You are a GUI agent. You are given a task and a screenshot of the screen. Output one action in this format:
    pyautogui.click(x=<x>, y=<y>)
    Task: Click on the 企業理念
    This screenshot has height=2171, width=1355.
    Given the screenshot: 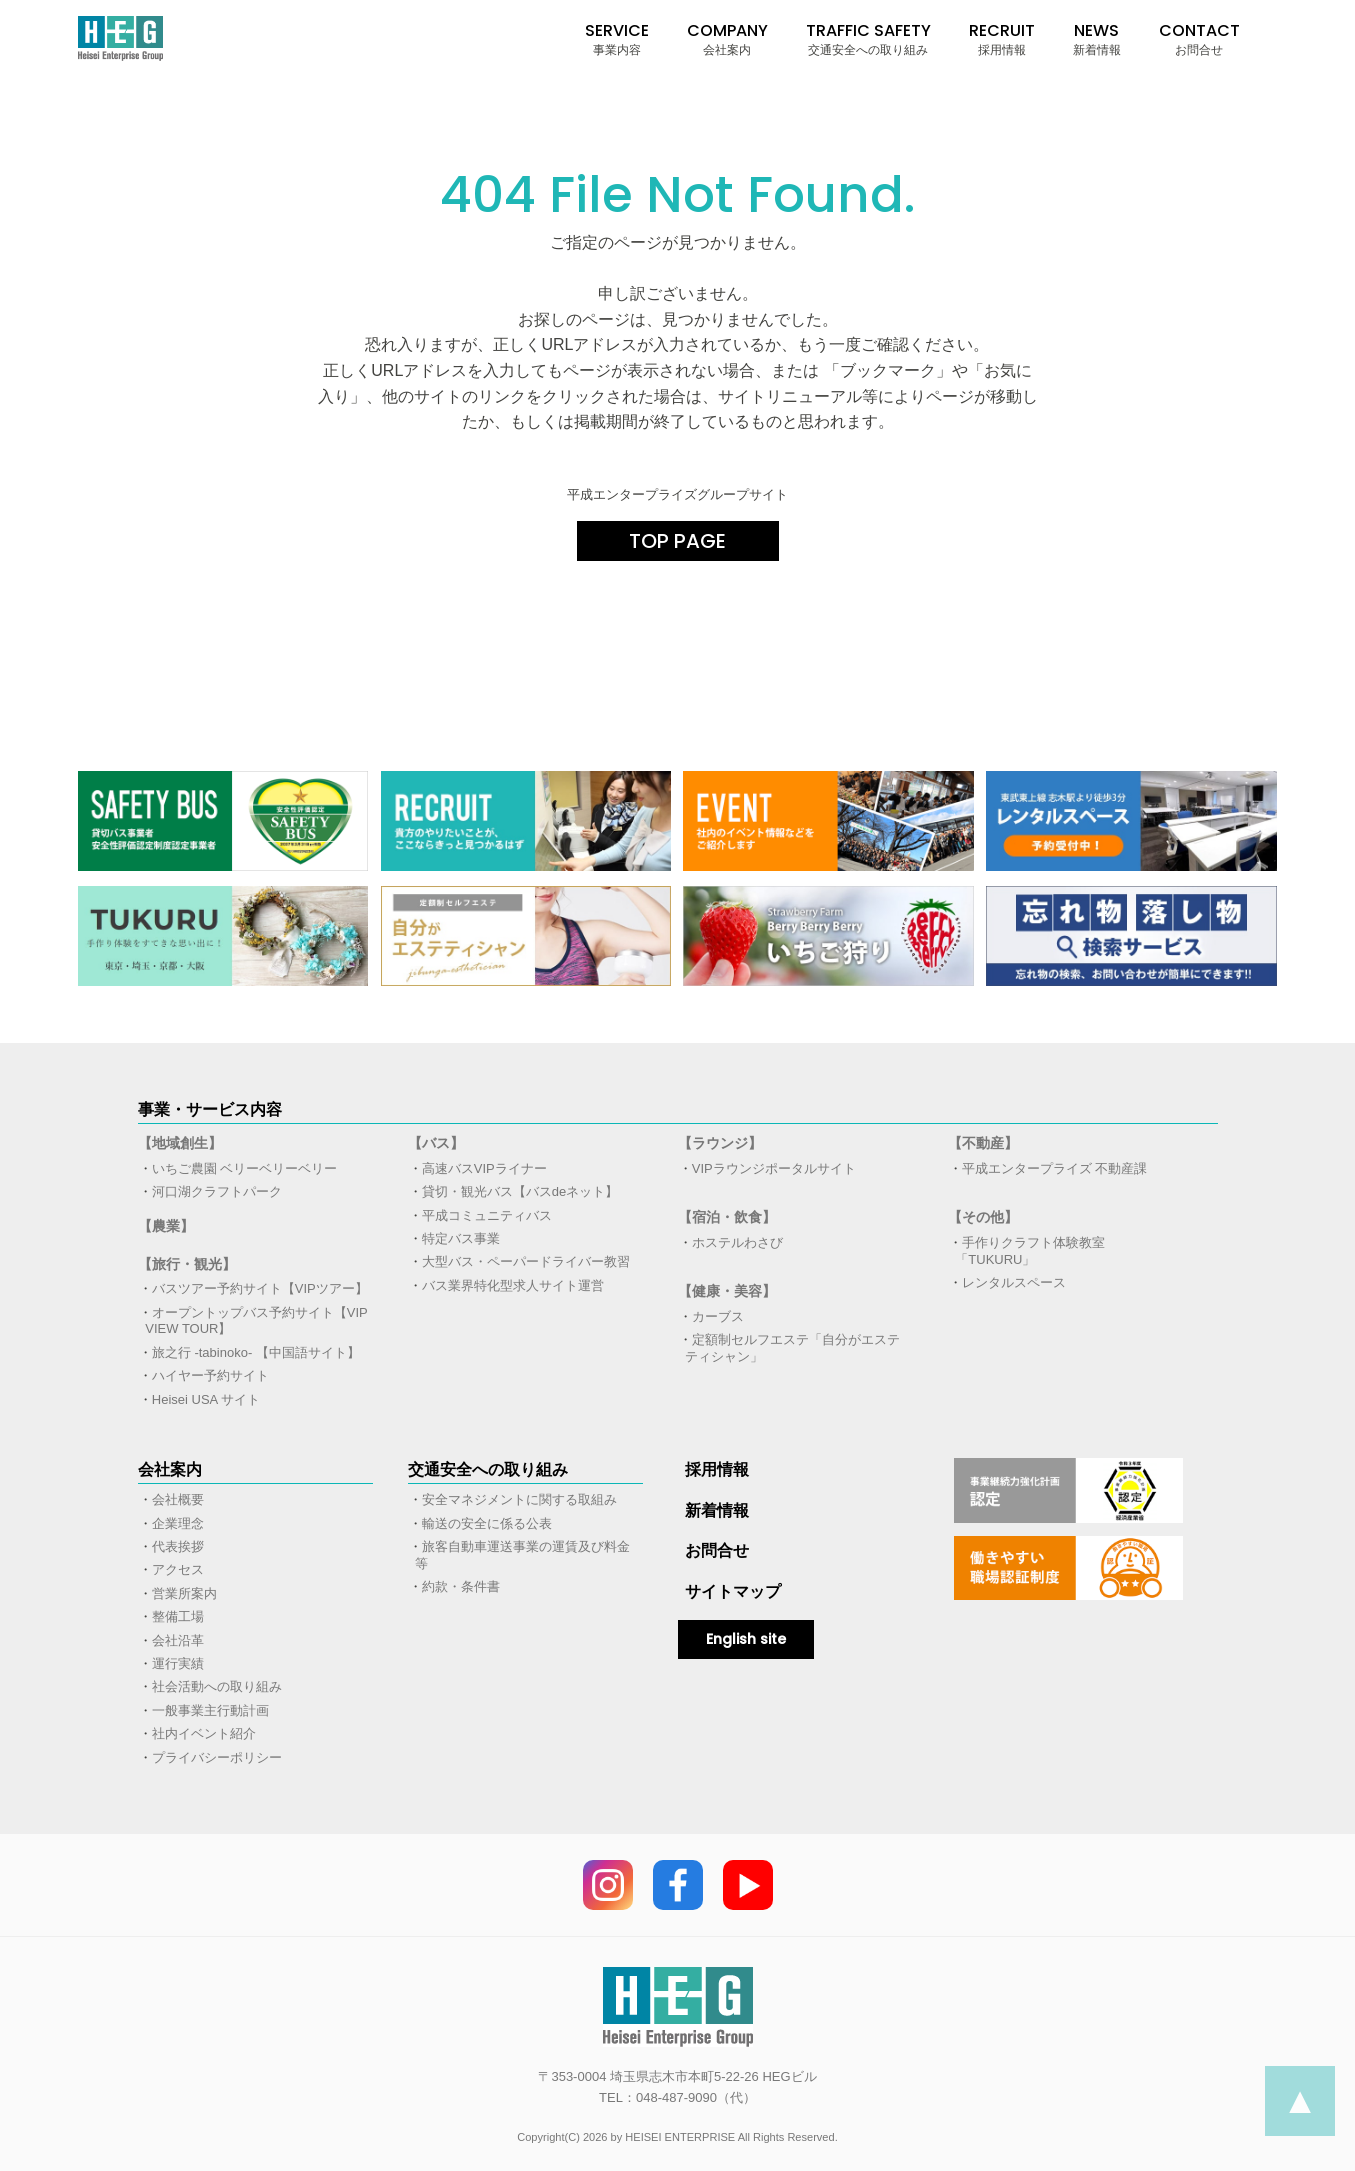 What is the action you would take?
    pyautogui.click(x=178, y=1523)
    